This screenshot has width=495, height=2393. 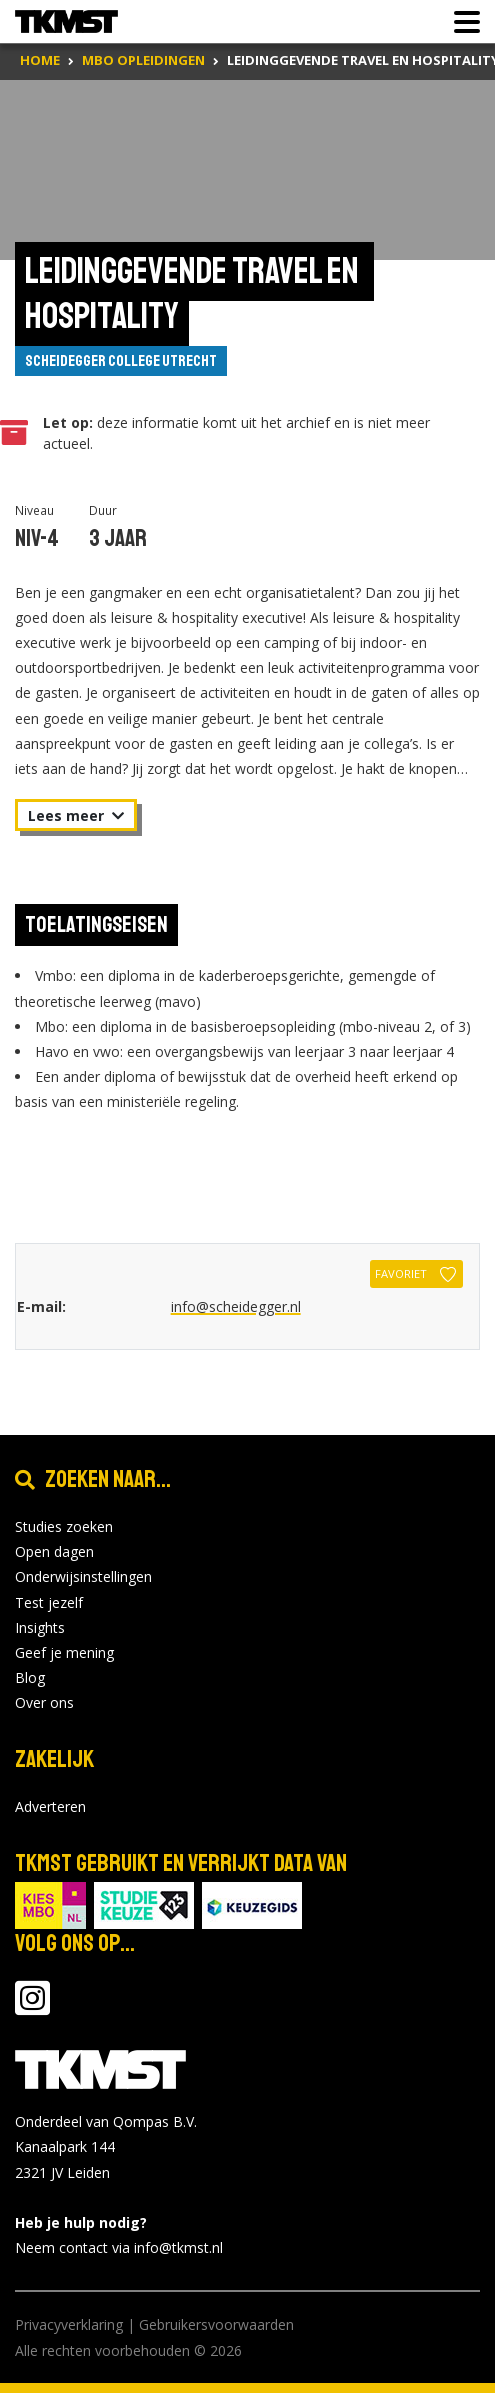 What do you see at coordinates (30, 1677) in the screenshot?
I see `Blog` at bounding box center [30, 1677].